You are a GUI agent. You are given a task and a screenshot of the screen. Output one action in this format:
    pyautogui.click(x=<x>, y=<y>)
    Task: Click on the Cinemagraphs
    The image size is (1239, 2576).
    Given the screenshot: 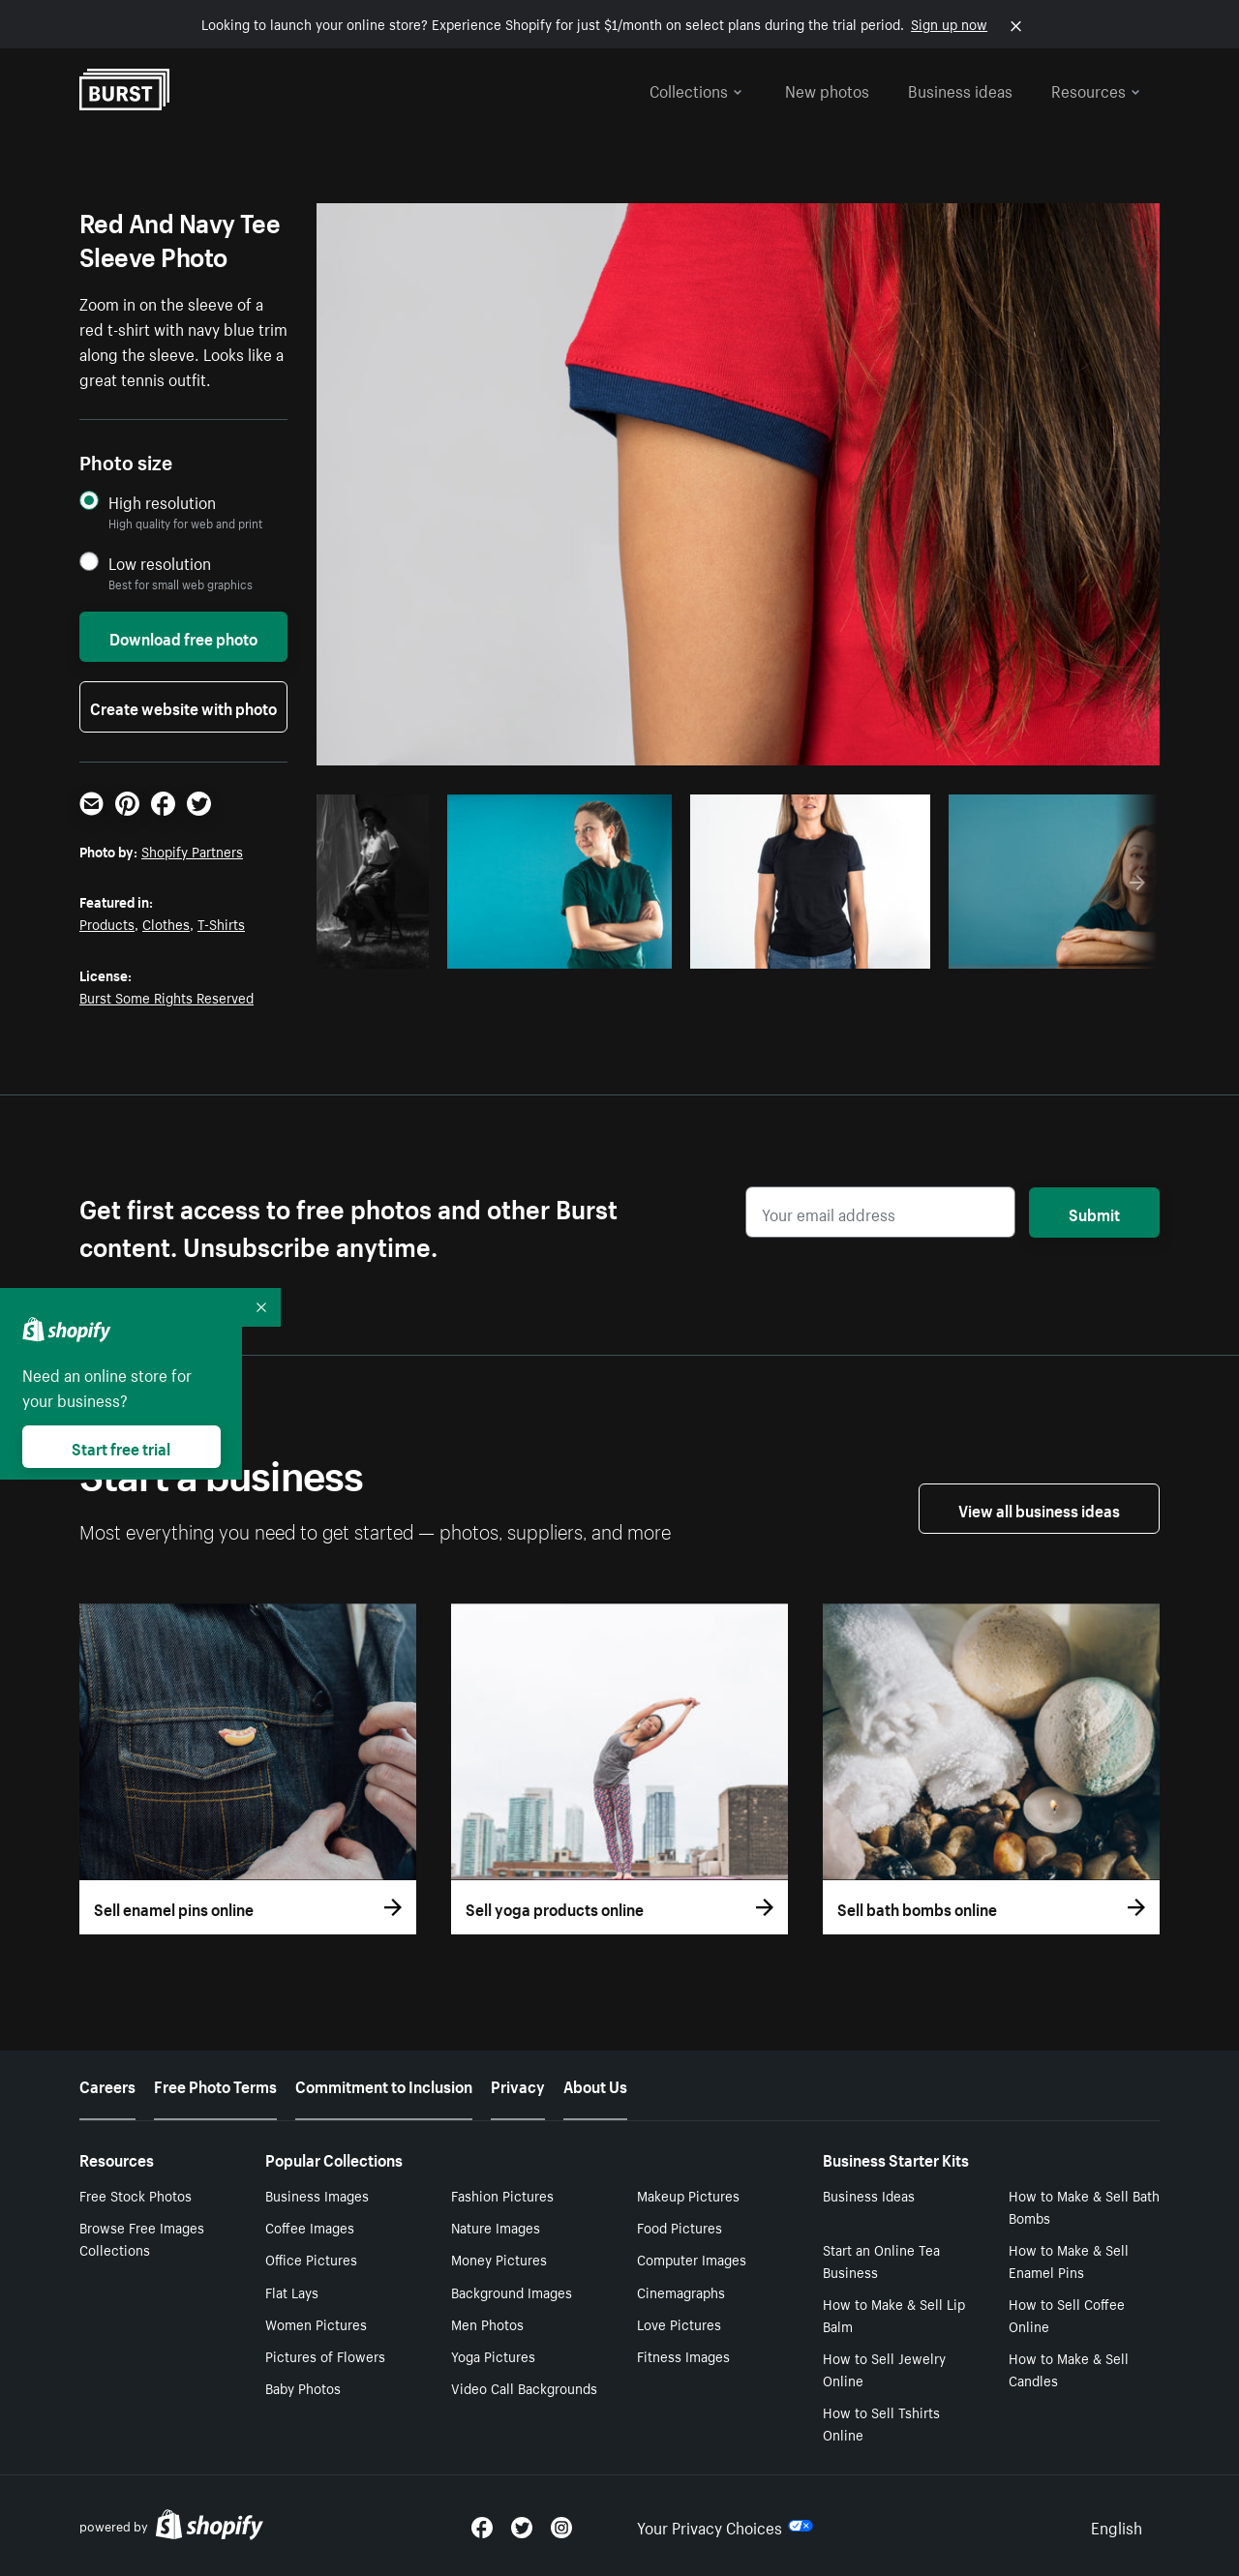 What is the action you would take?
    pyautogui.click(x=681, y=2291)
    